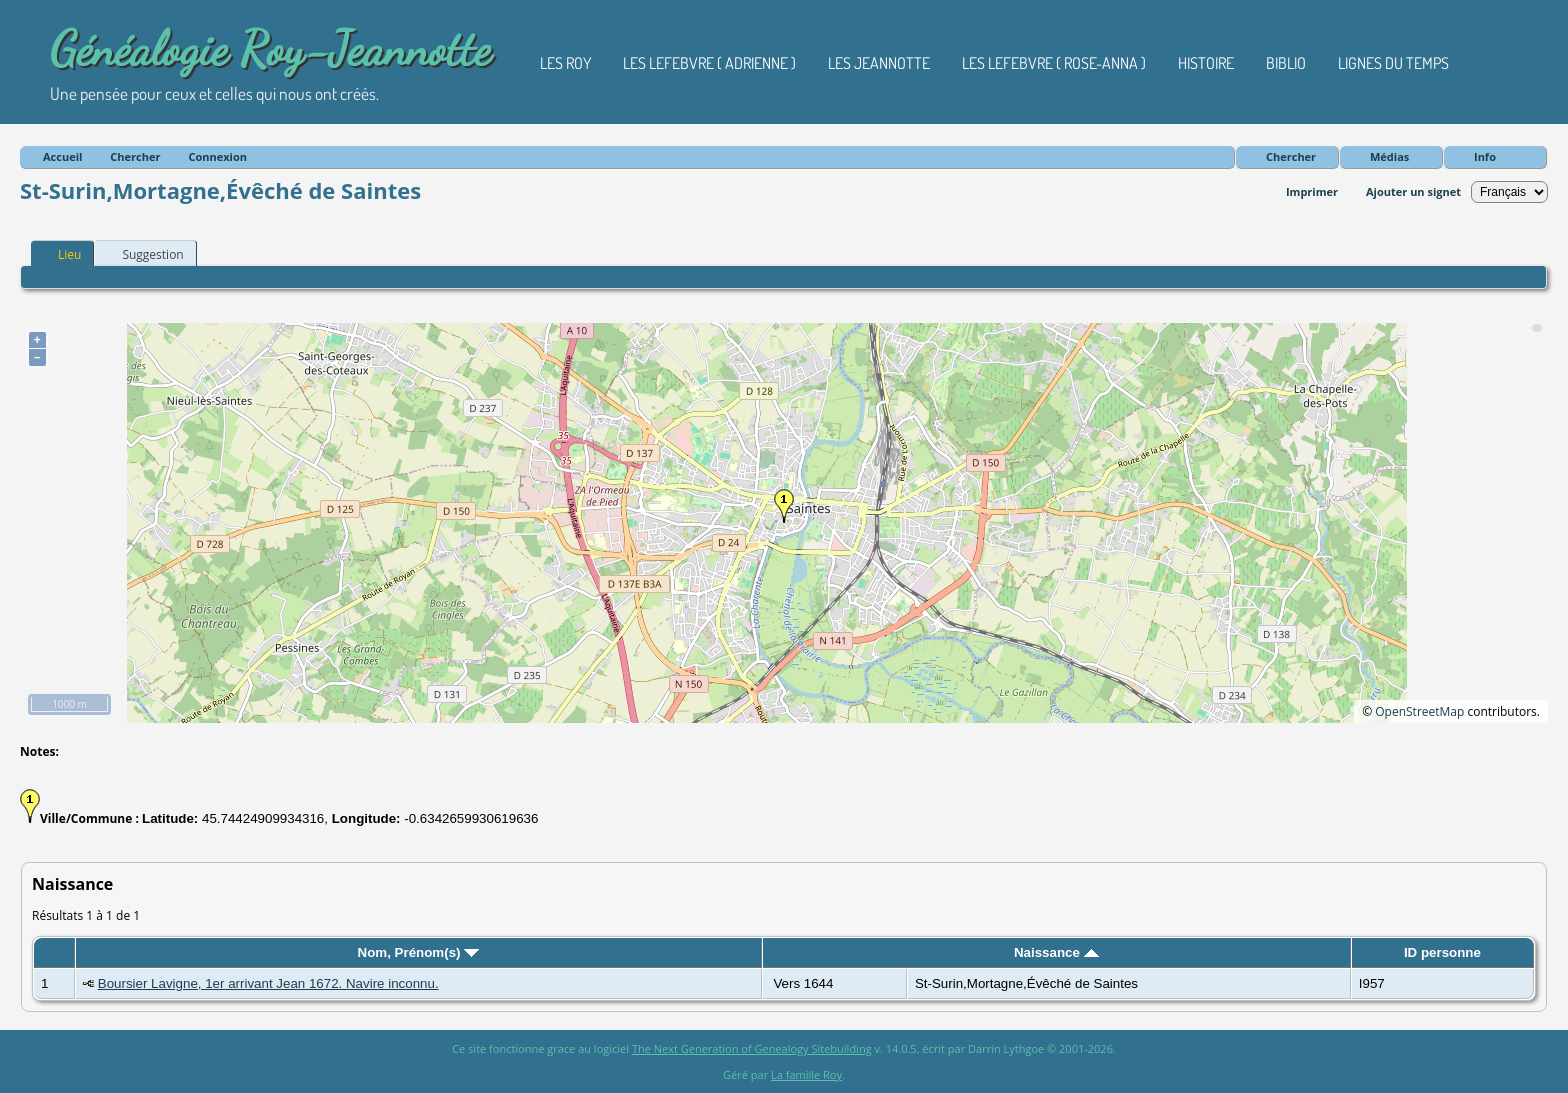 This screenshot has width=1568, height=1093. I want to click on Histoire, so click(1206, 63).